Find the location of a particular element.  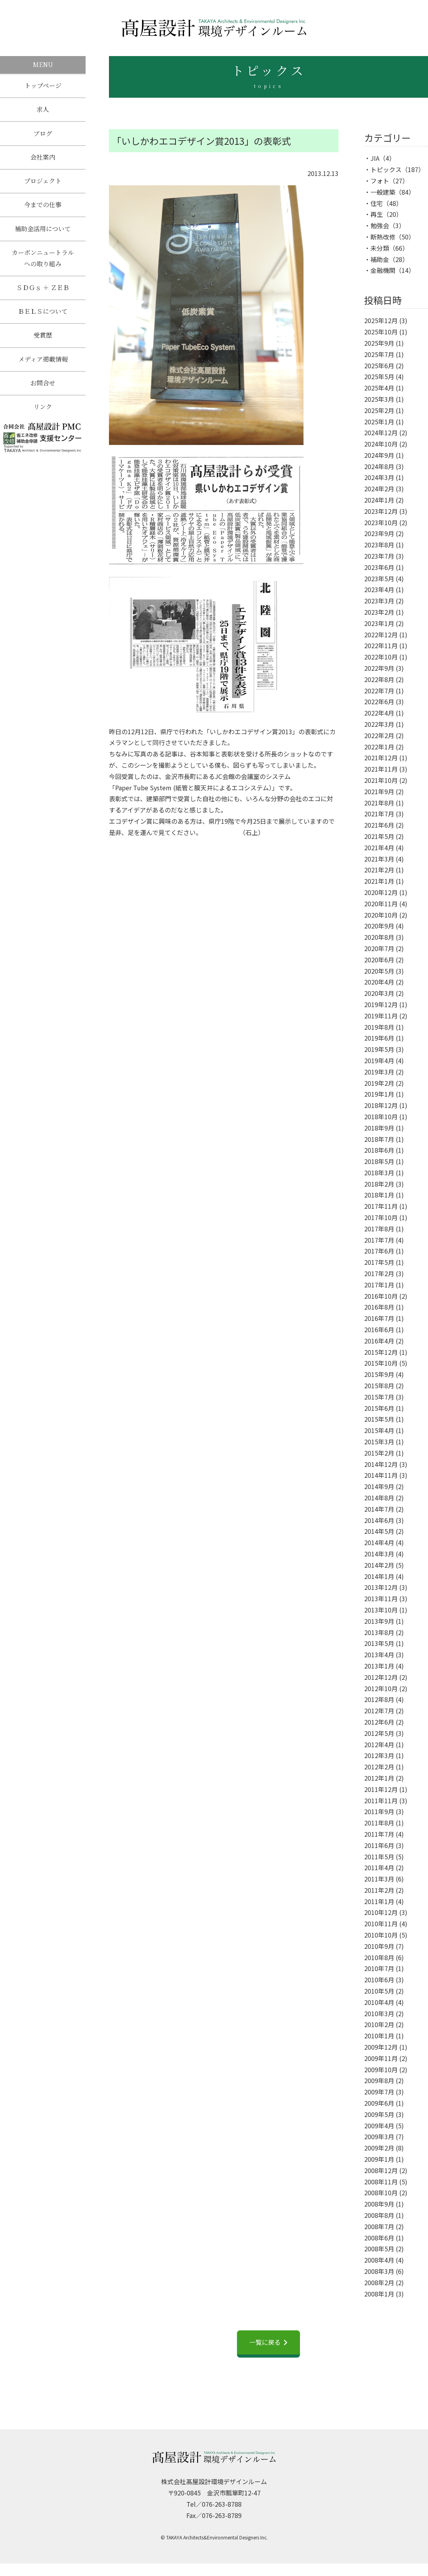

住宅 is located at coordinates (376, 203).